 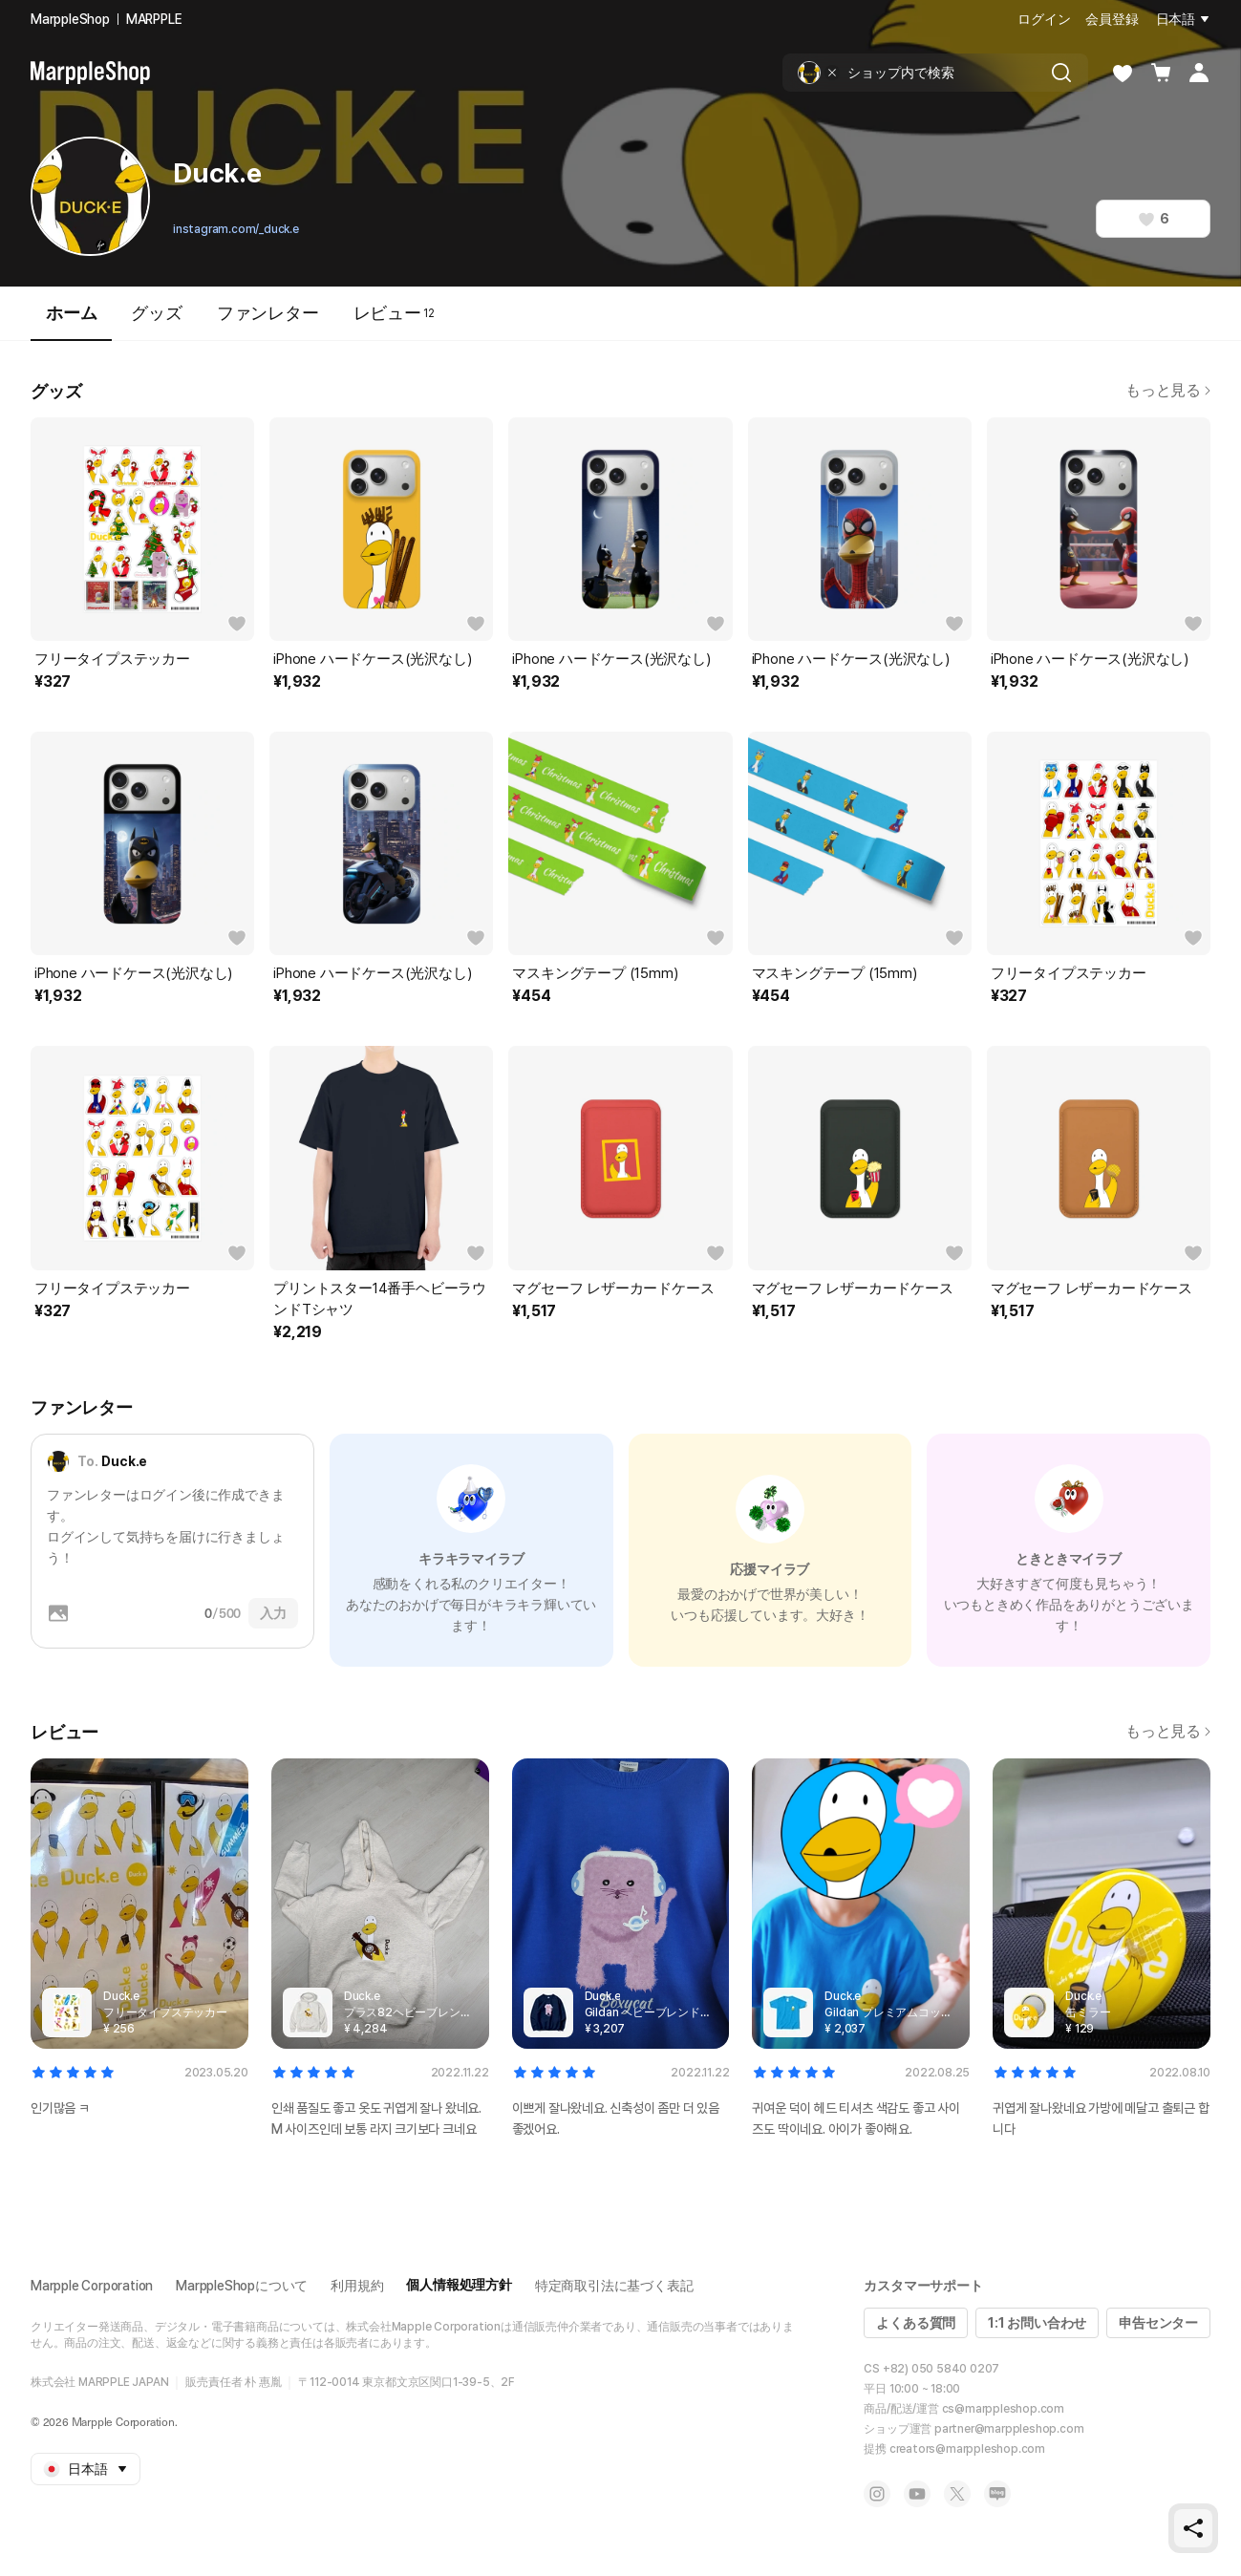 What do you see at coordinates (1158, 2323) in the screenshot?
I see `申告センター` at bounding box center [1158, 2323].